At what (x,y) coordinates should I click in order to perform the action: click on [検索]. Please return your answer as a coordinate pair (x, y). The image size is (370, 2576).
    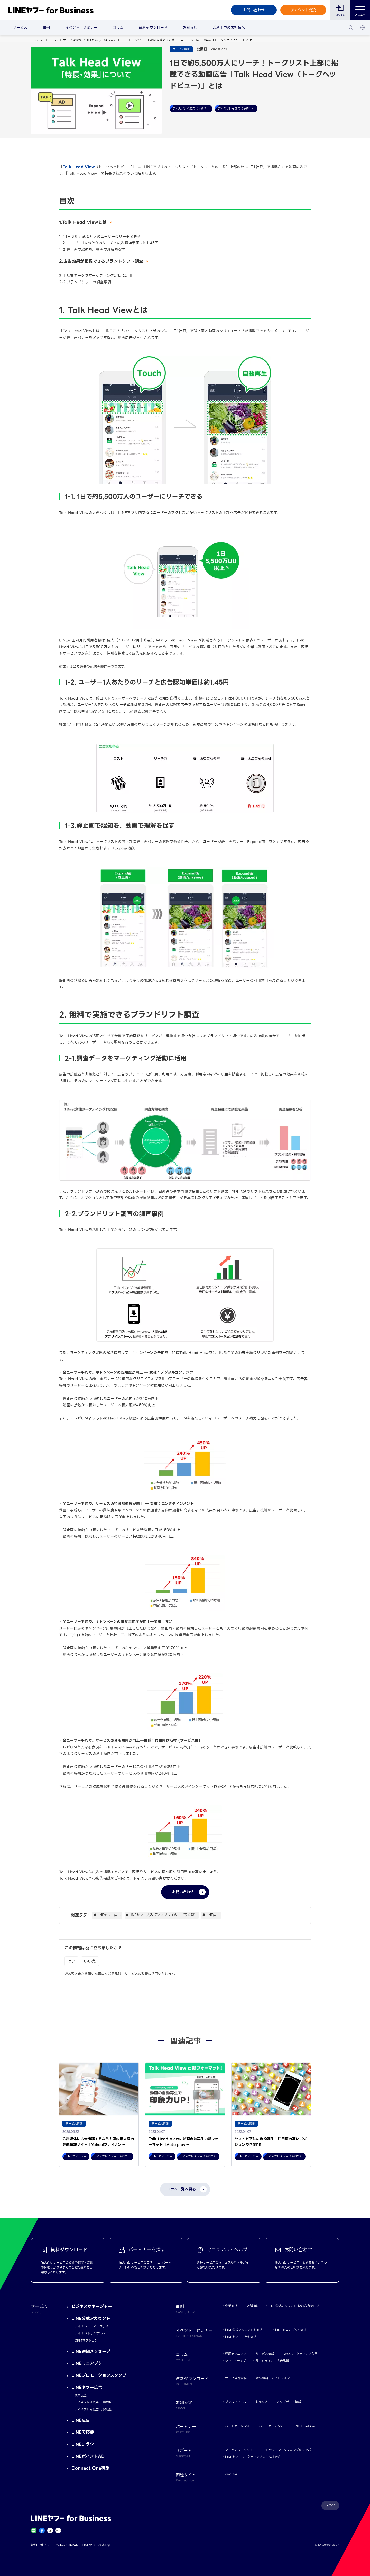
    Looking at the image, I should click on (351, 27).